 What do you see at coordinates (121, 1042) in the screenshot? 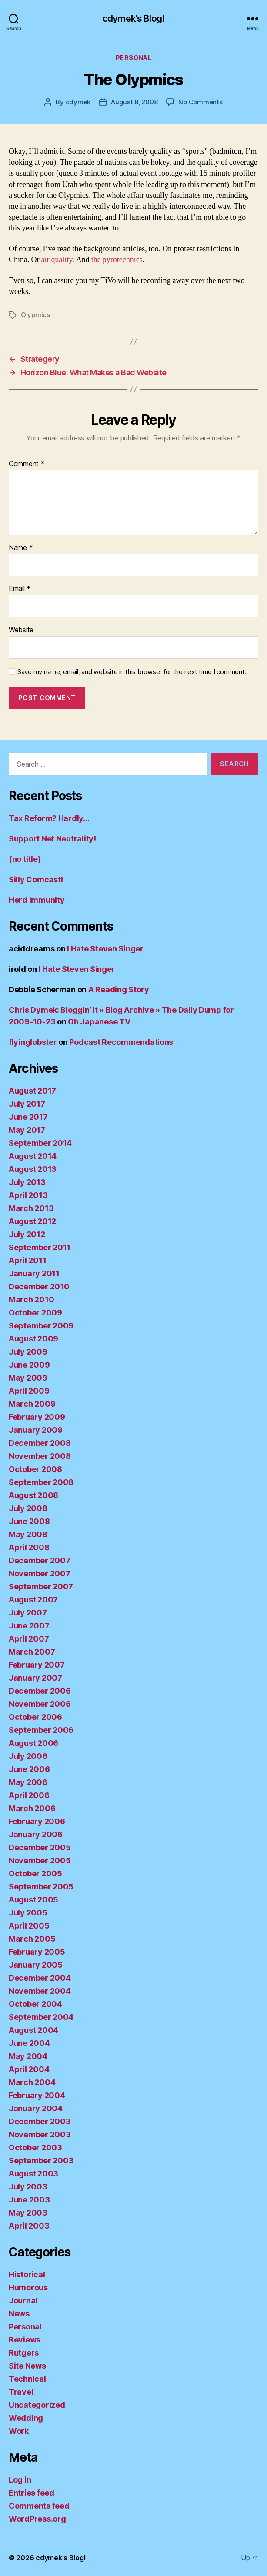
I see `Podcast Recommendations` at bounding box center [121, 1042].